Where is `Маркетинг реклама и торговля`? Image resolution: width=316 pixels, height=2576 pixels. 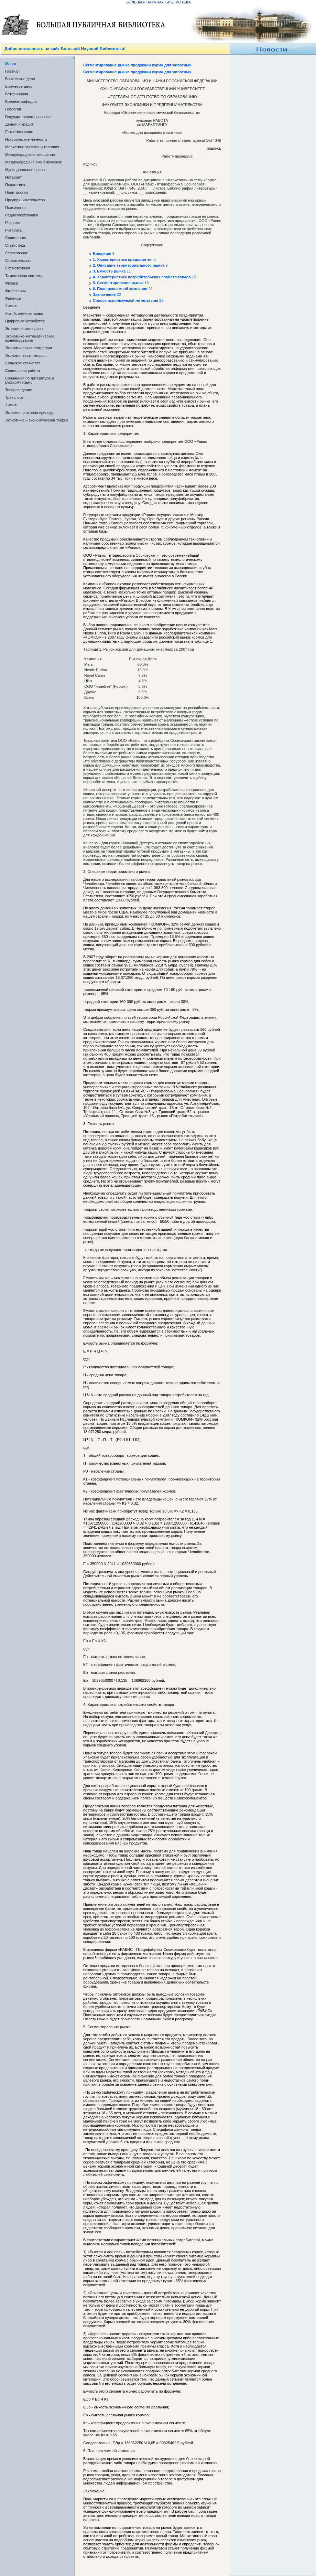
Маркетинг реклама и торговля is located at coordinates (32, 147).